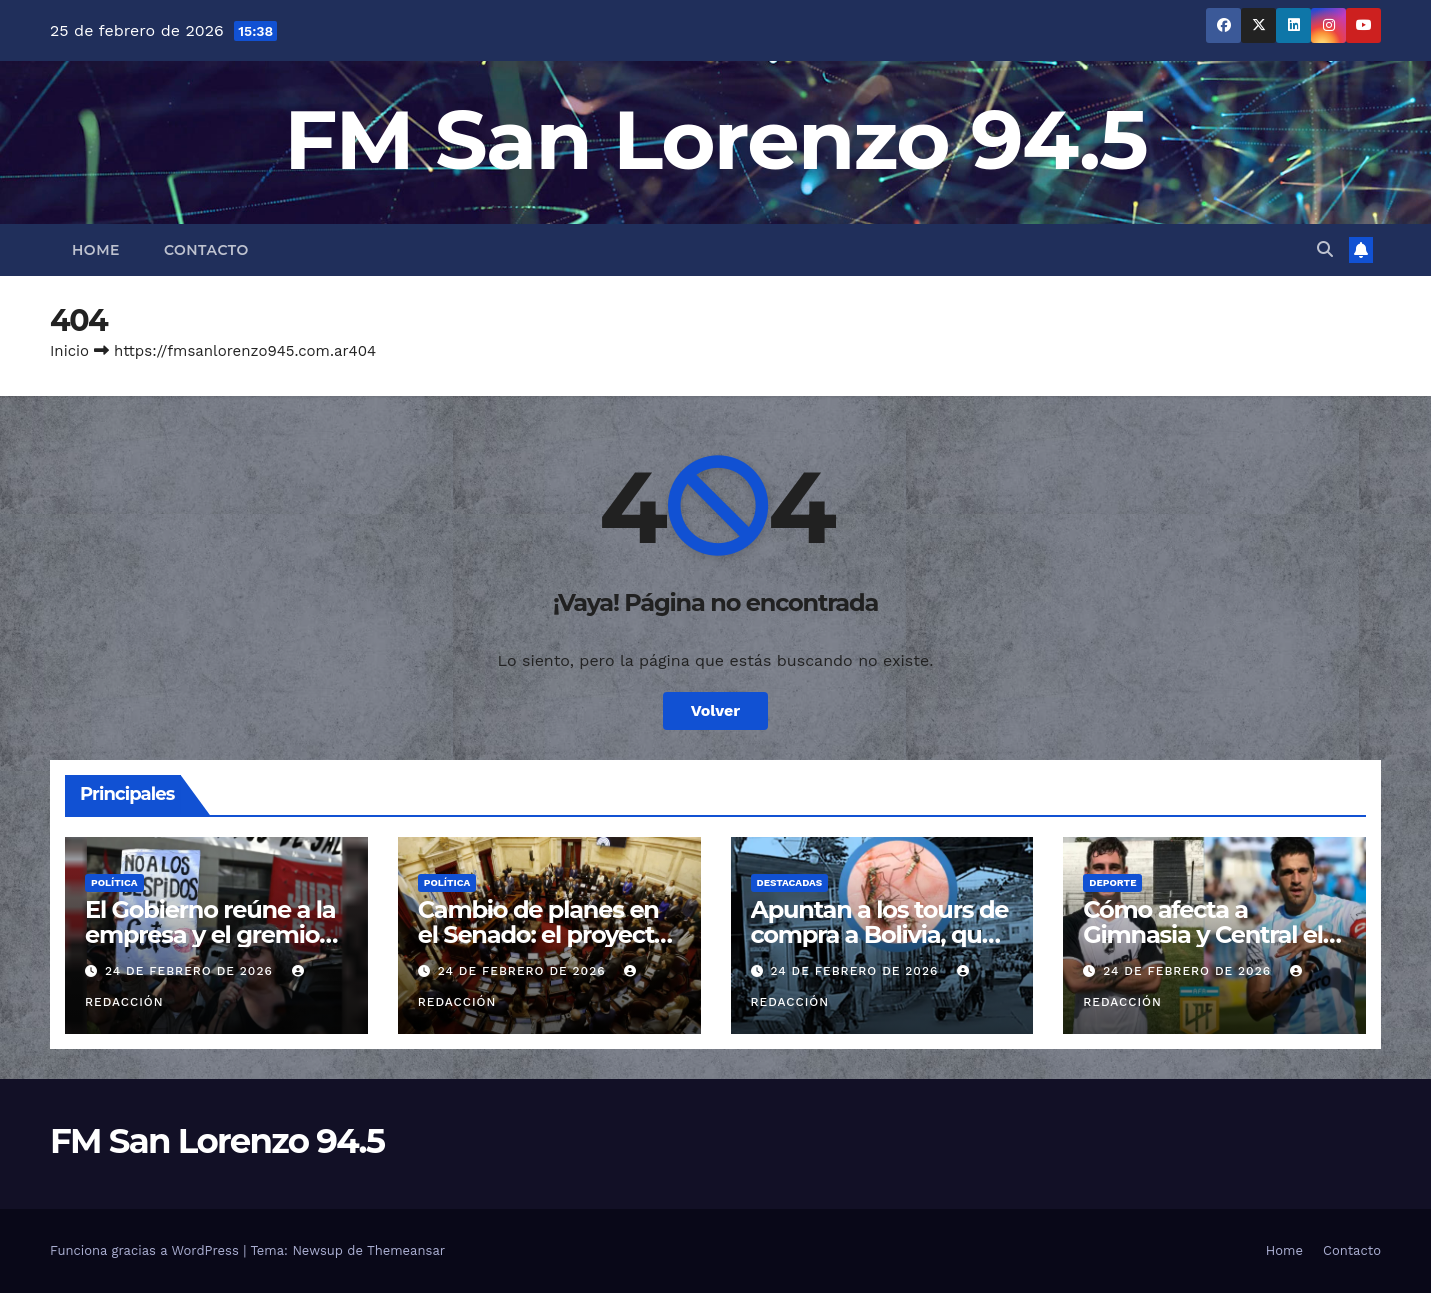 This screenshot has width=1431, height=1293. What do you see at coordinates (715, 139) in the screenshot?
I see `FM San Lorenzo 94.5` at bounding box center [715, 139].